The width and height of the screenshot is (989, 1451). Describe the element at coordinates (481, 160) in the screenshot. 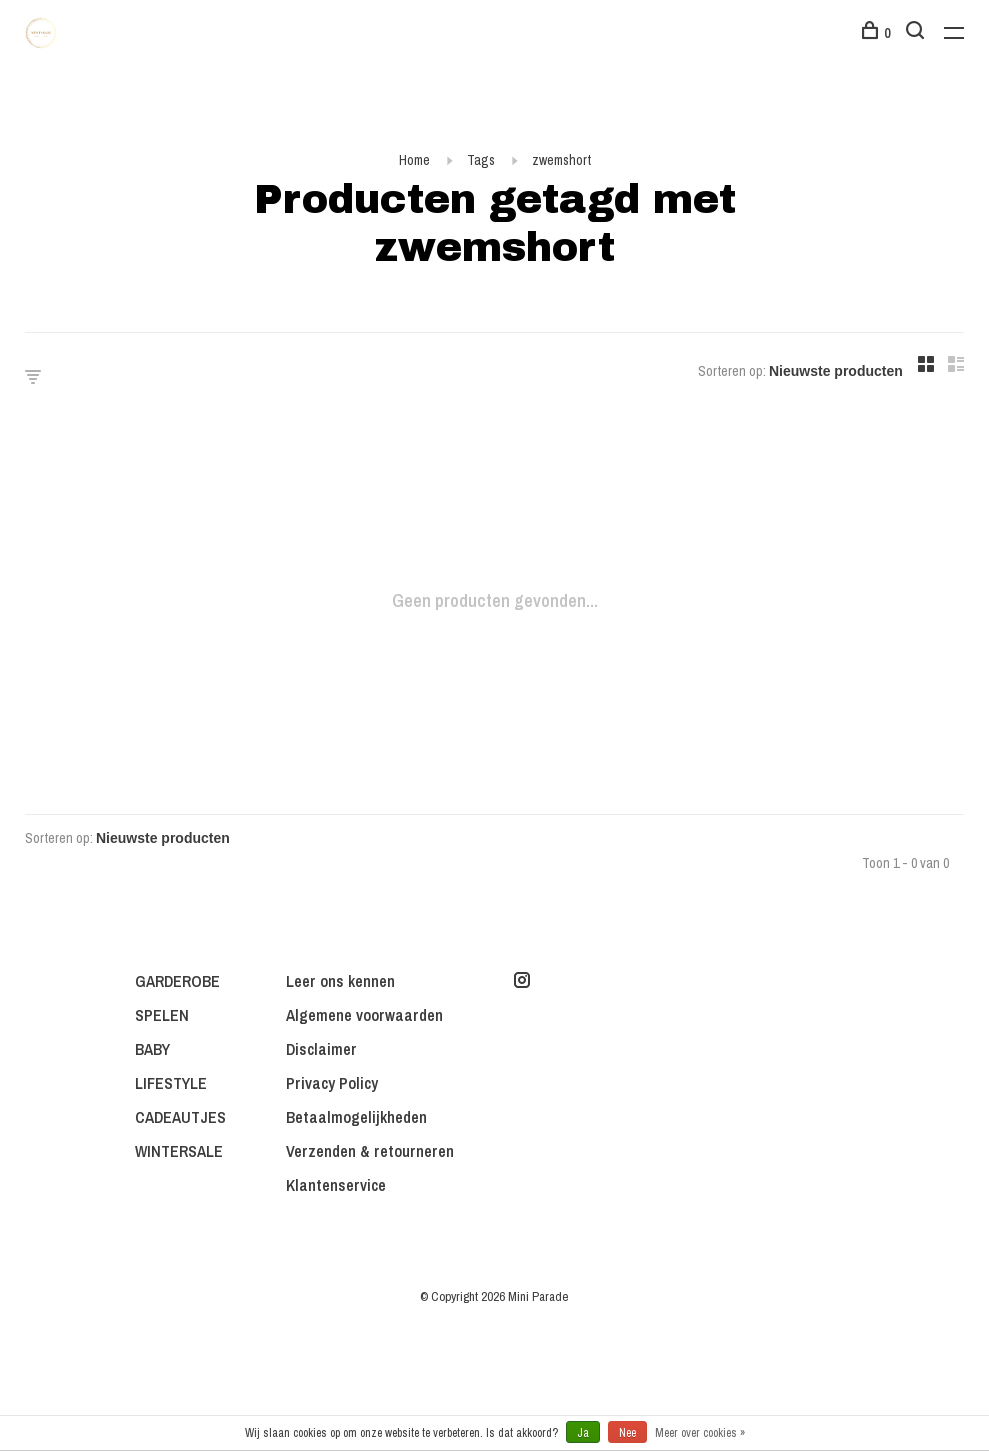

I see `Tags` at that location.